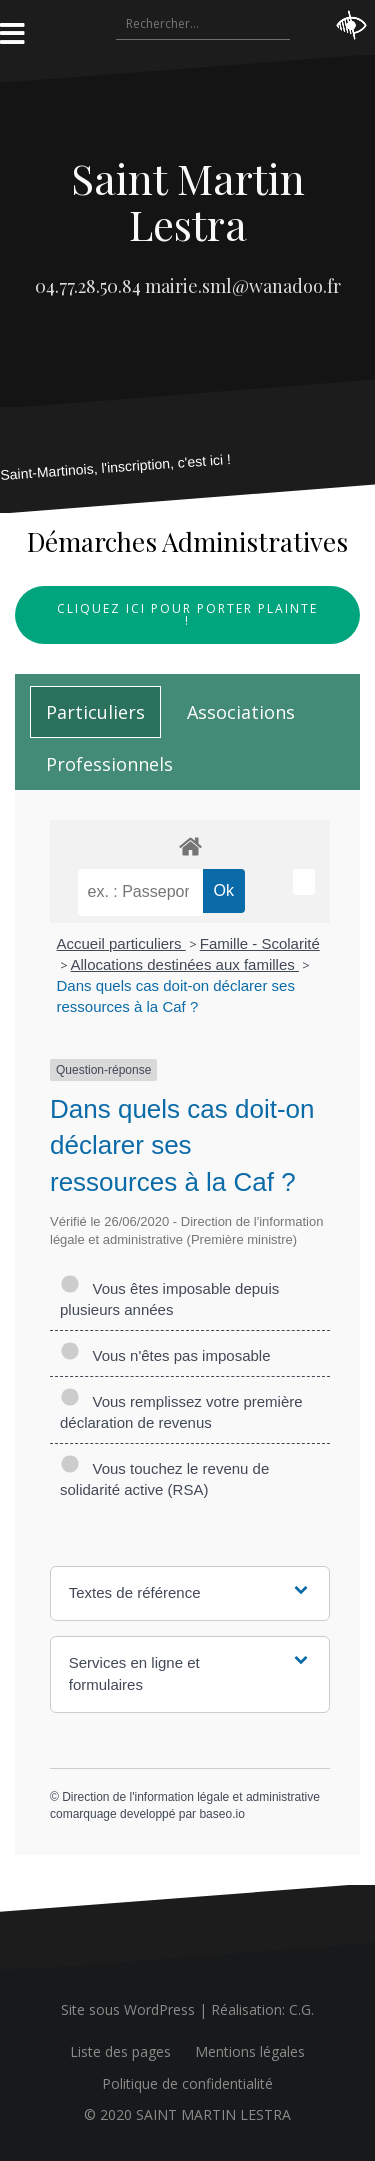  What do you see at coordinates (351, 24) in the screenshot?
I see `[Accessibility Helper sidebar]` at bounding box center [351, 24].